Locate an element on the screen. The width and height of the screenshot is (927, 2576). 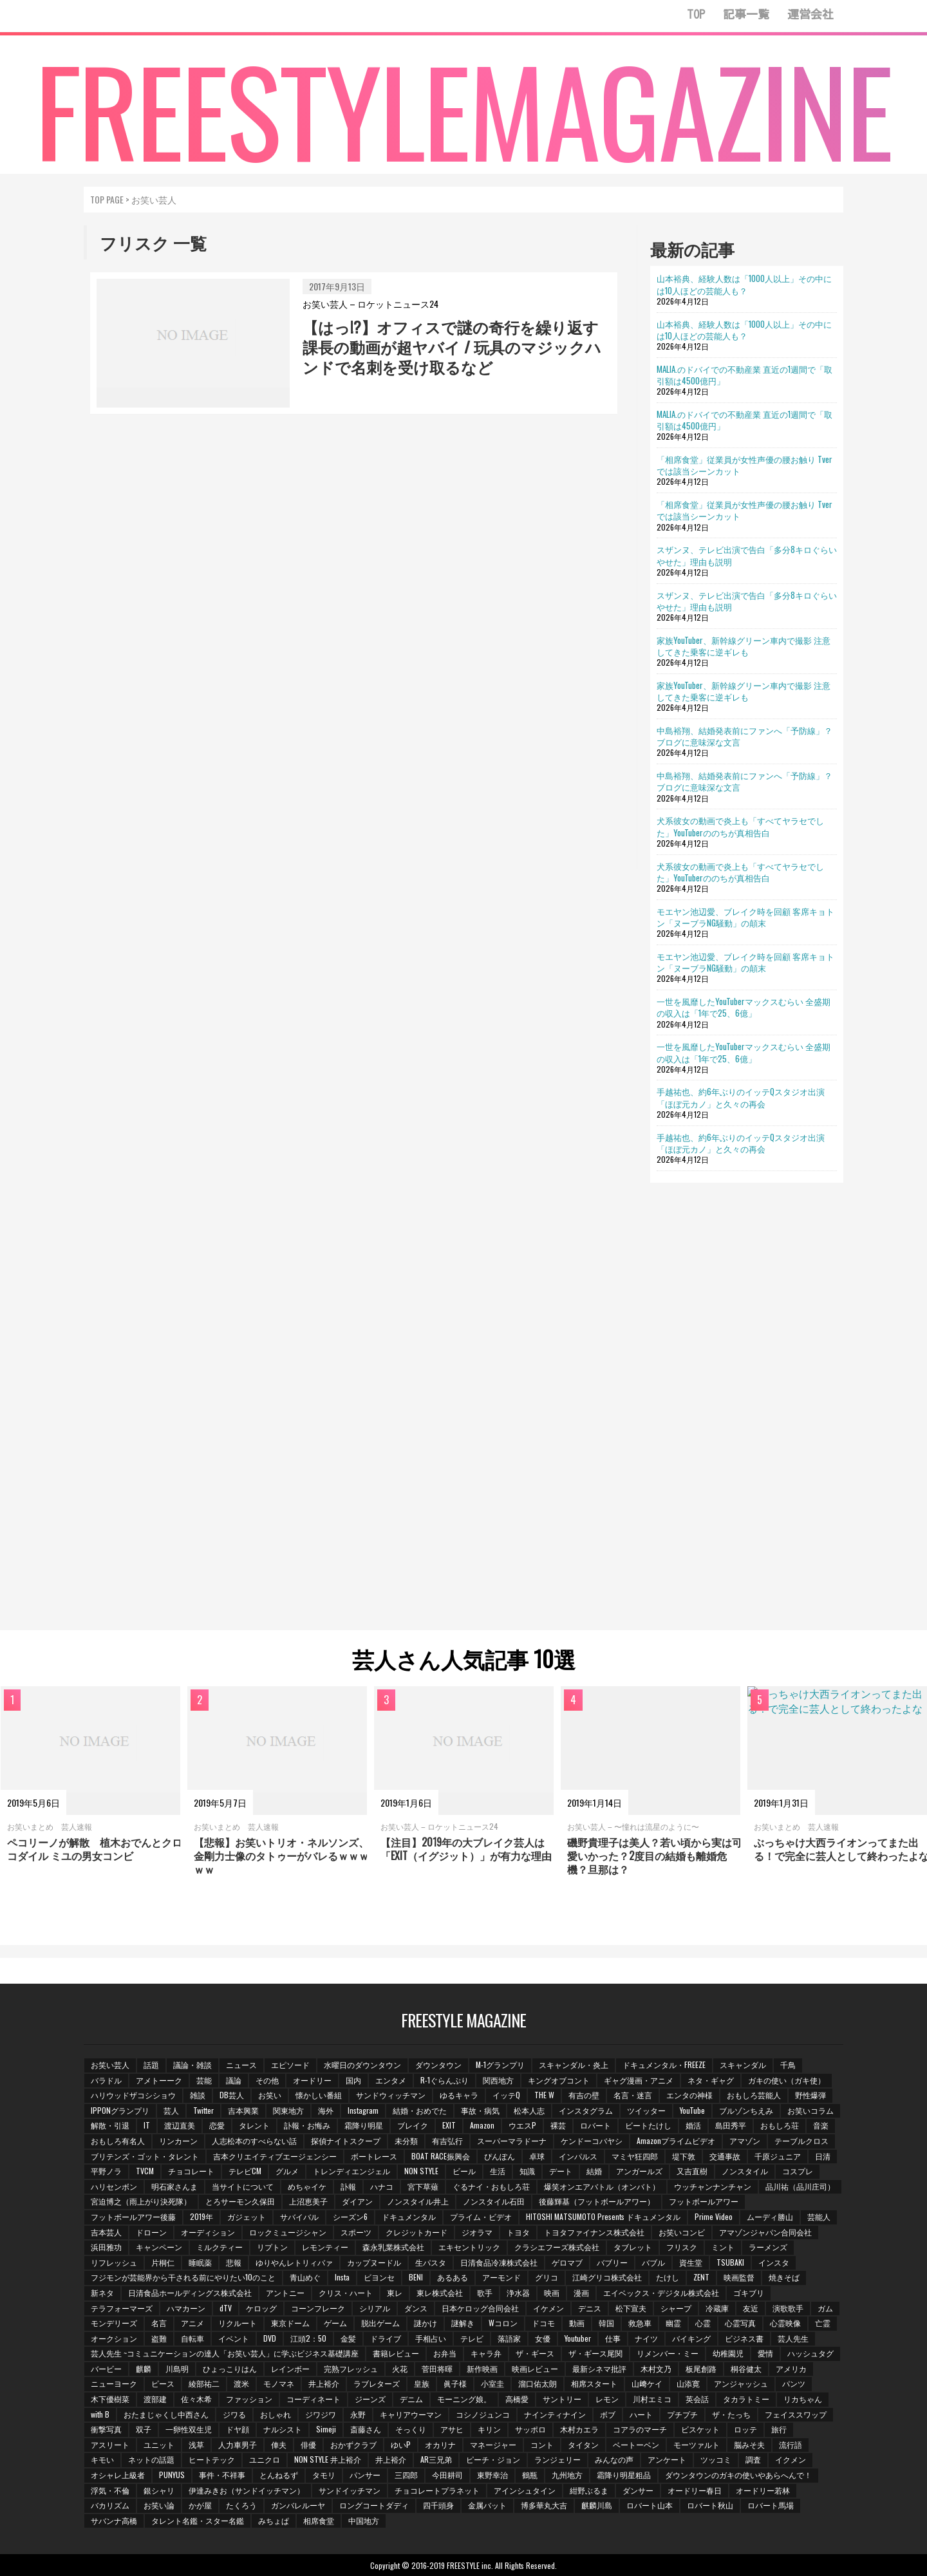
ハナコ is located at coordinates (381, 2186).